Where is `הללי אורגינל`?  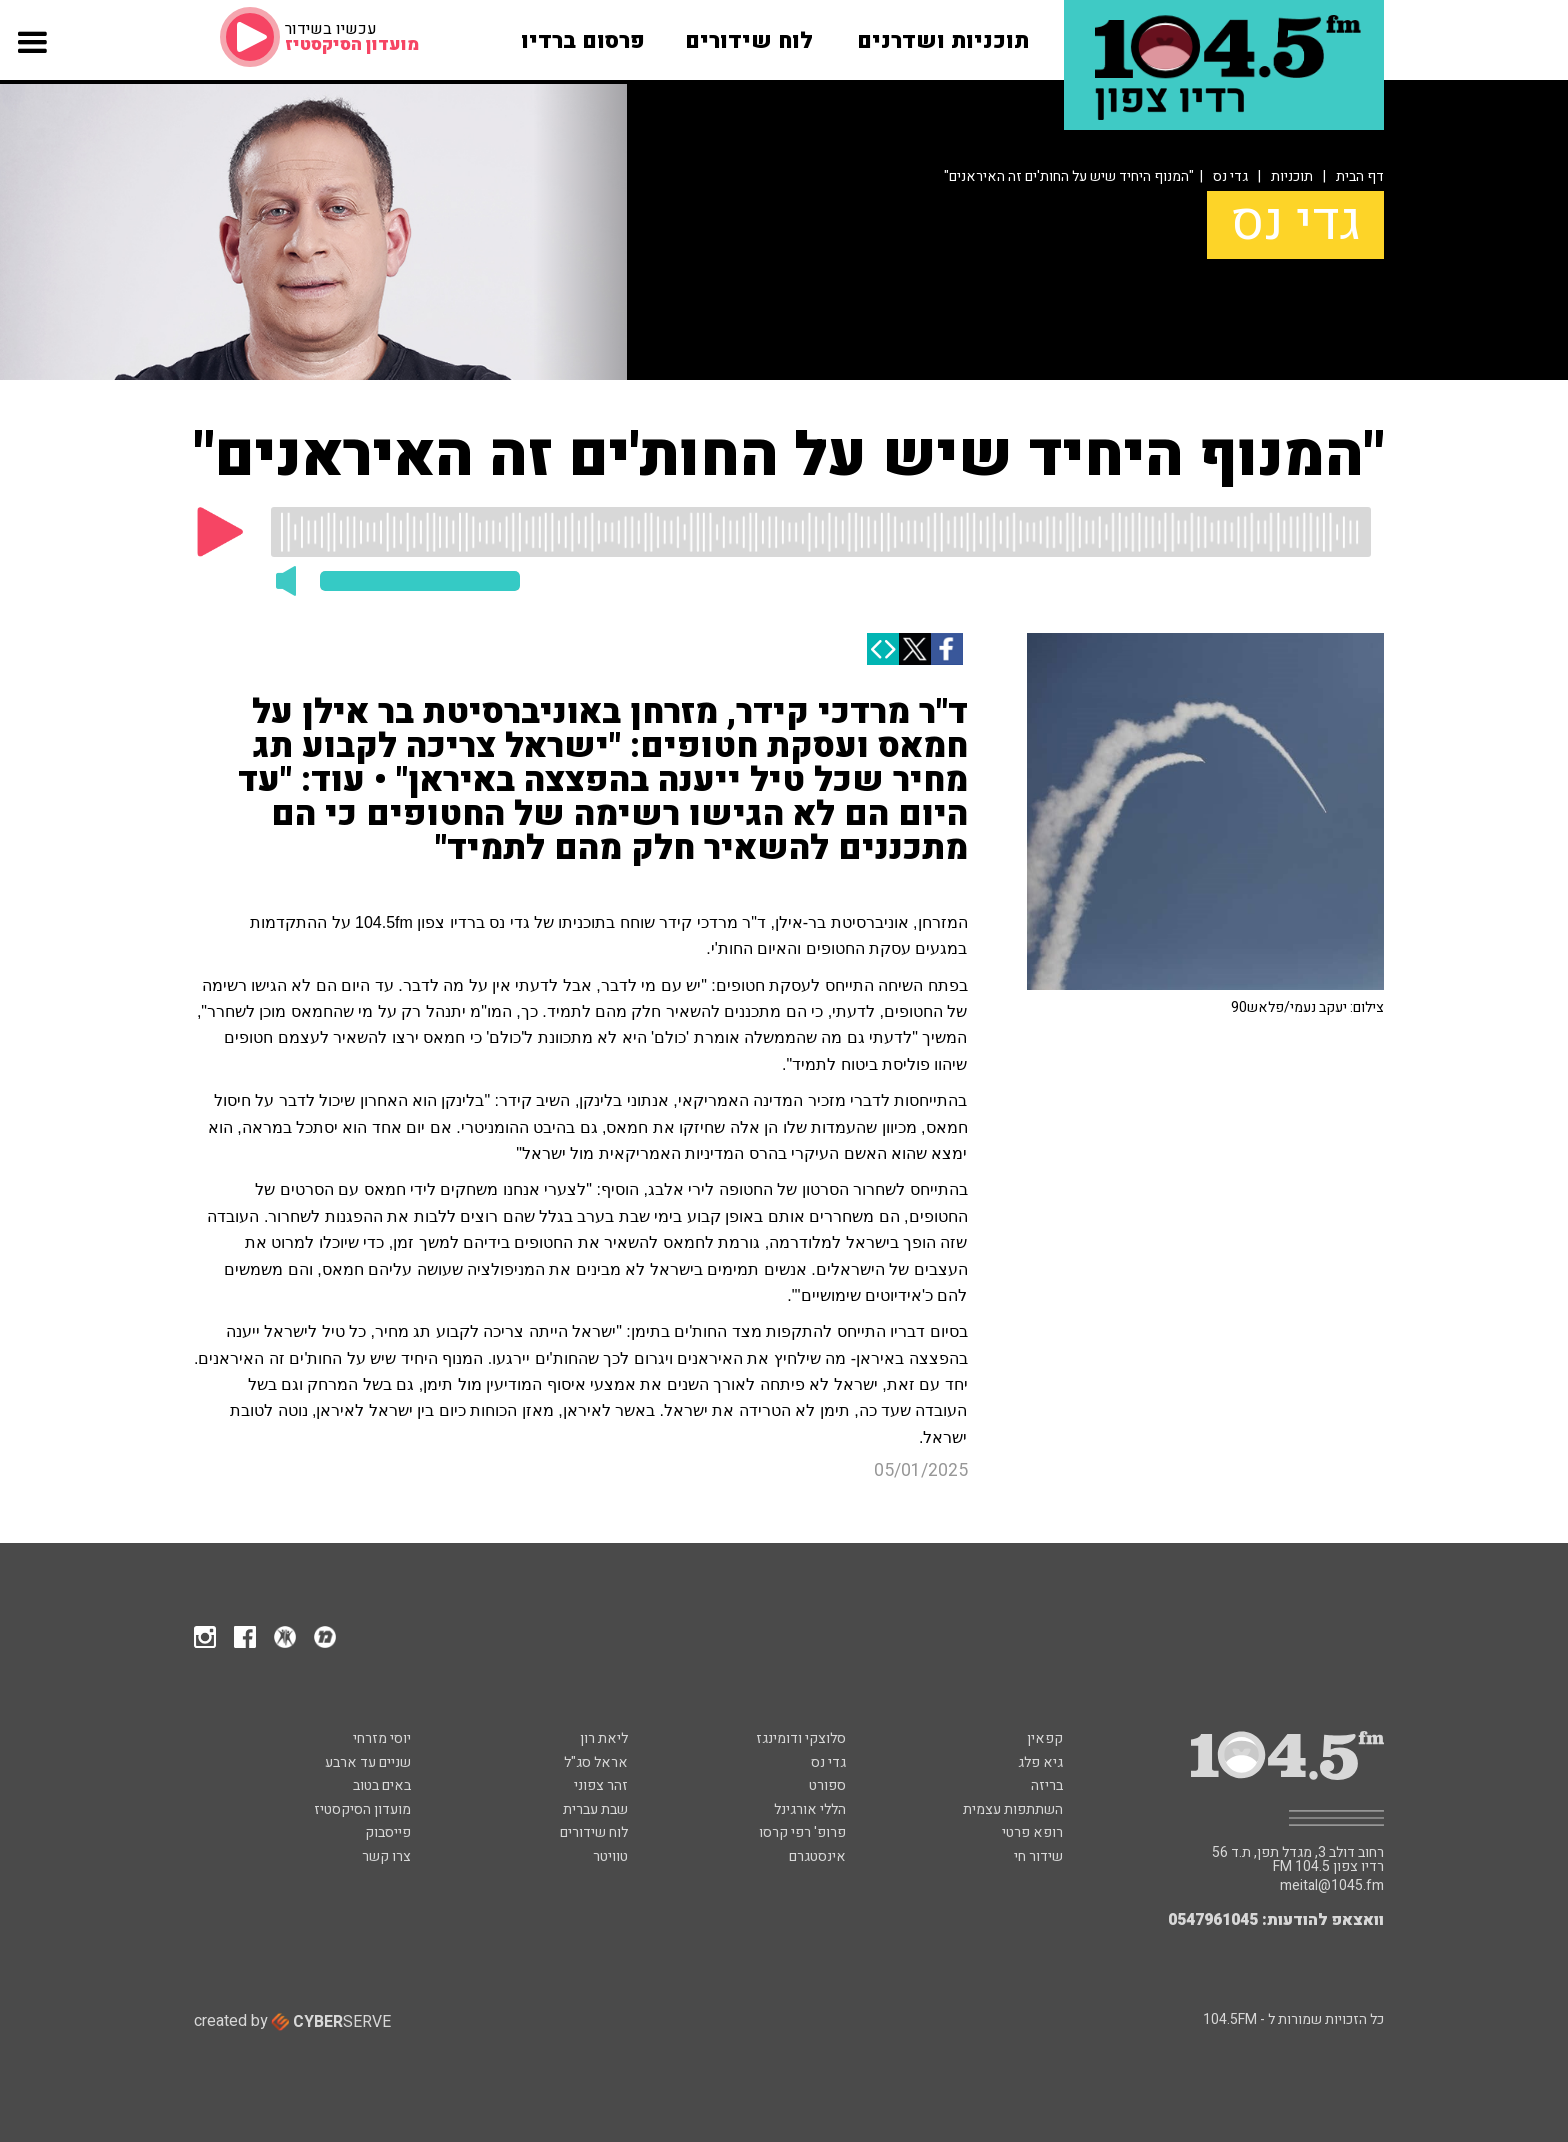 הללי אורגינל is located at coordinates (810, 1809).